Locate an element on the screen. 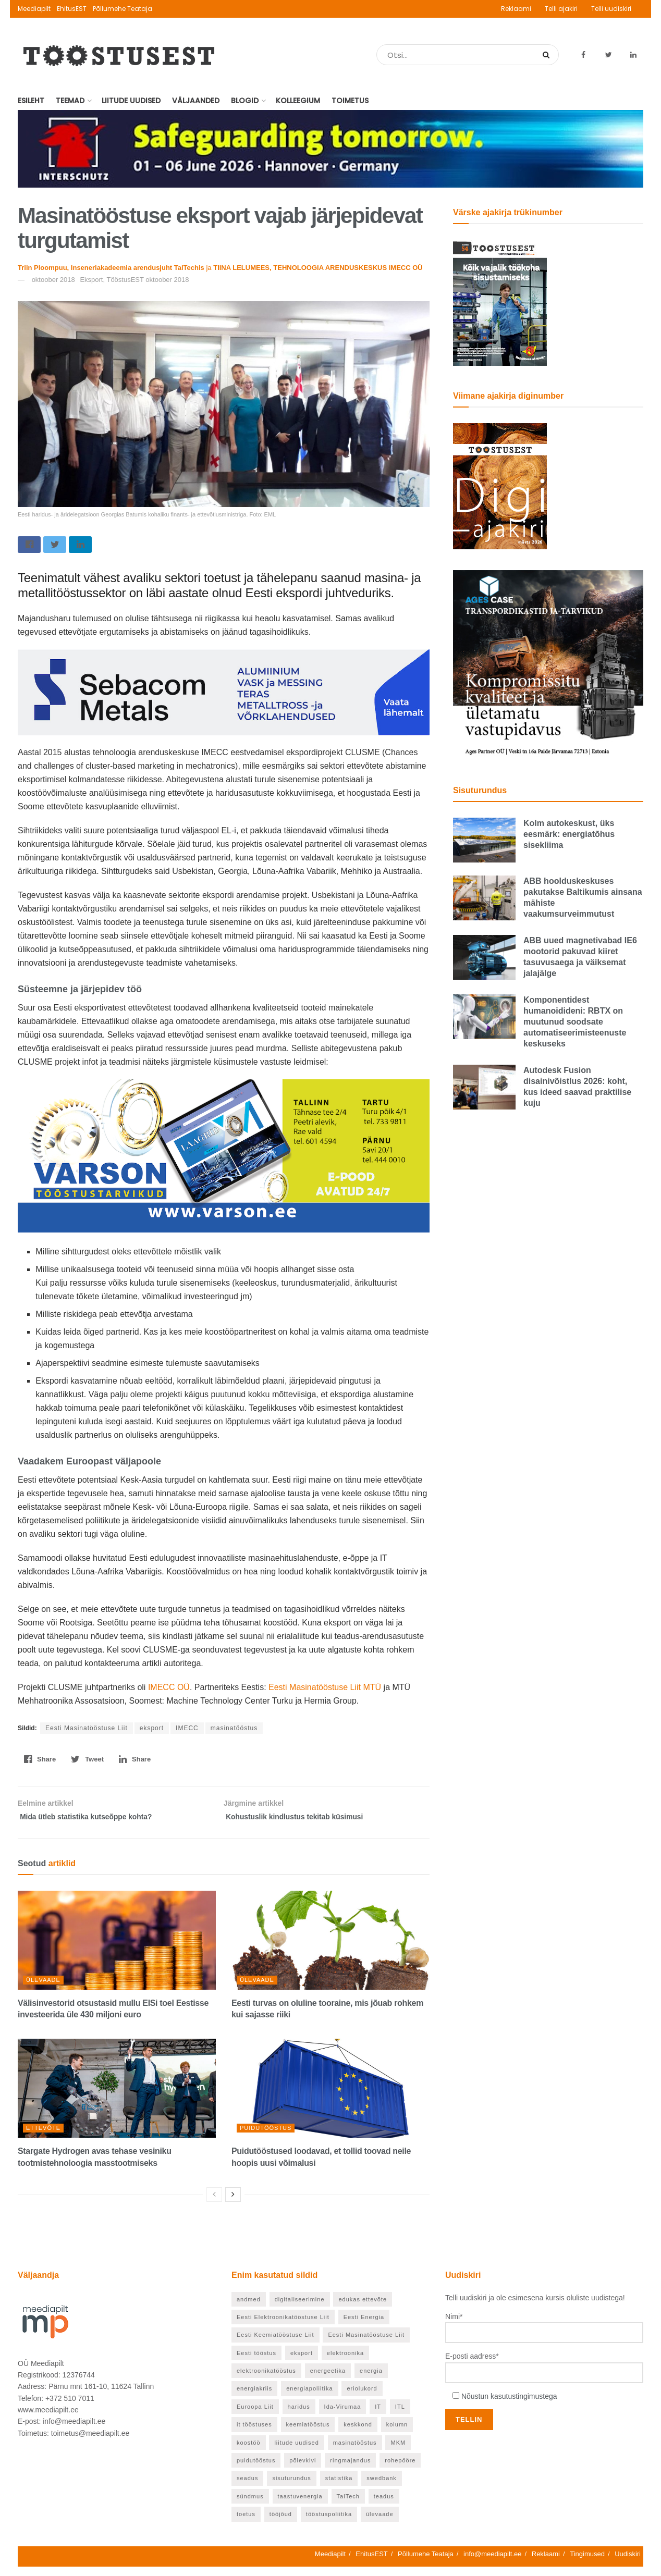 The width and height of the screenshot is (661, 2576). Ida-Virumaa [Ida-Virumaa (26 elementi)] is located at coordinates (342, 2416).